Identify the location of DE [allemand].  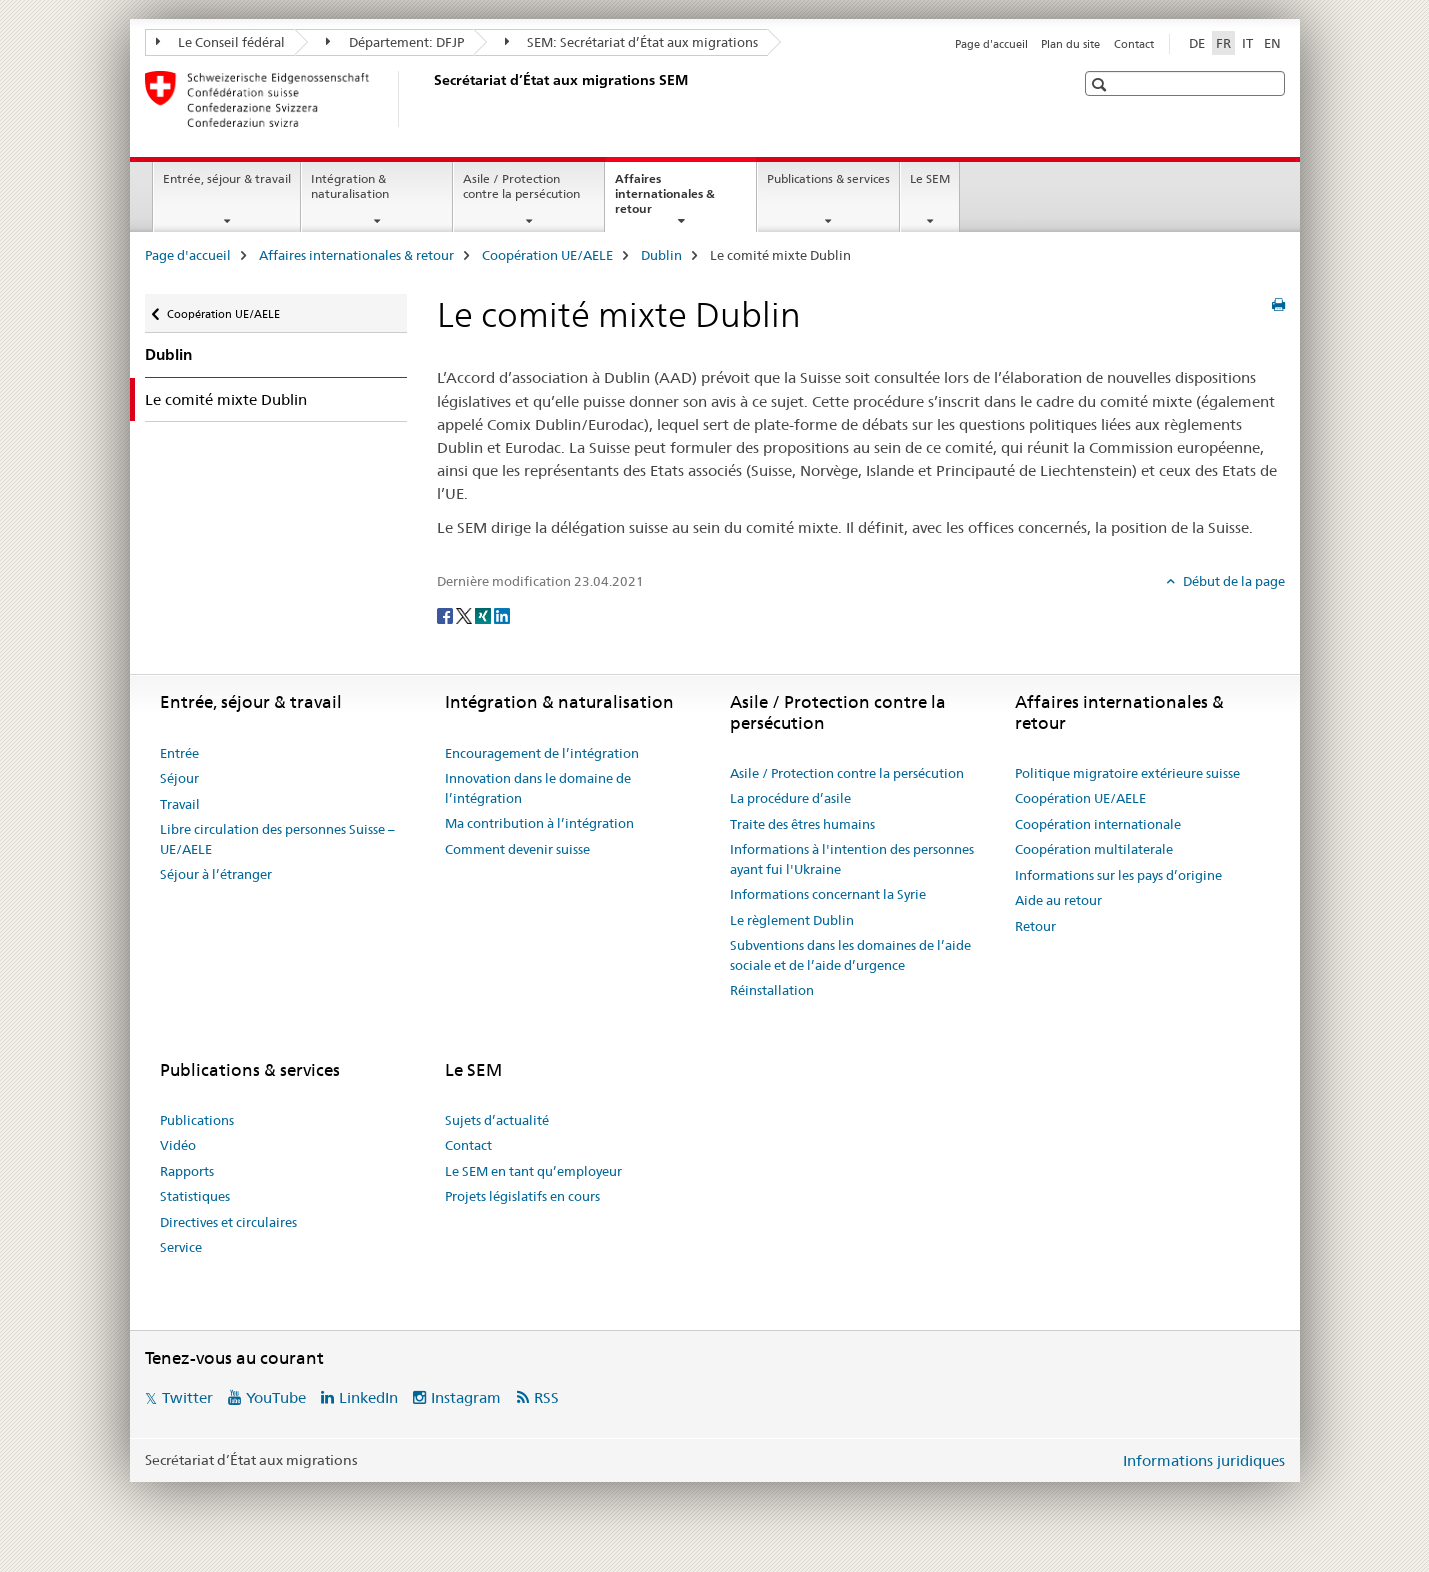
(1197, 43).